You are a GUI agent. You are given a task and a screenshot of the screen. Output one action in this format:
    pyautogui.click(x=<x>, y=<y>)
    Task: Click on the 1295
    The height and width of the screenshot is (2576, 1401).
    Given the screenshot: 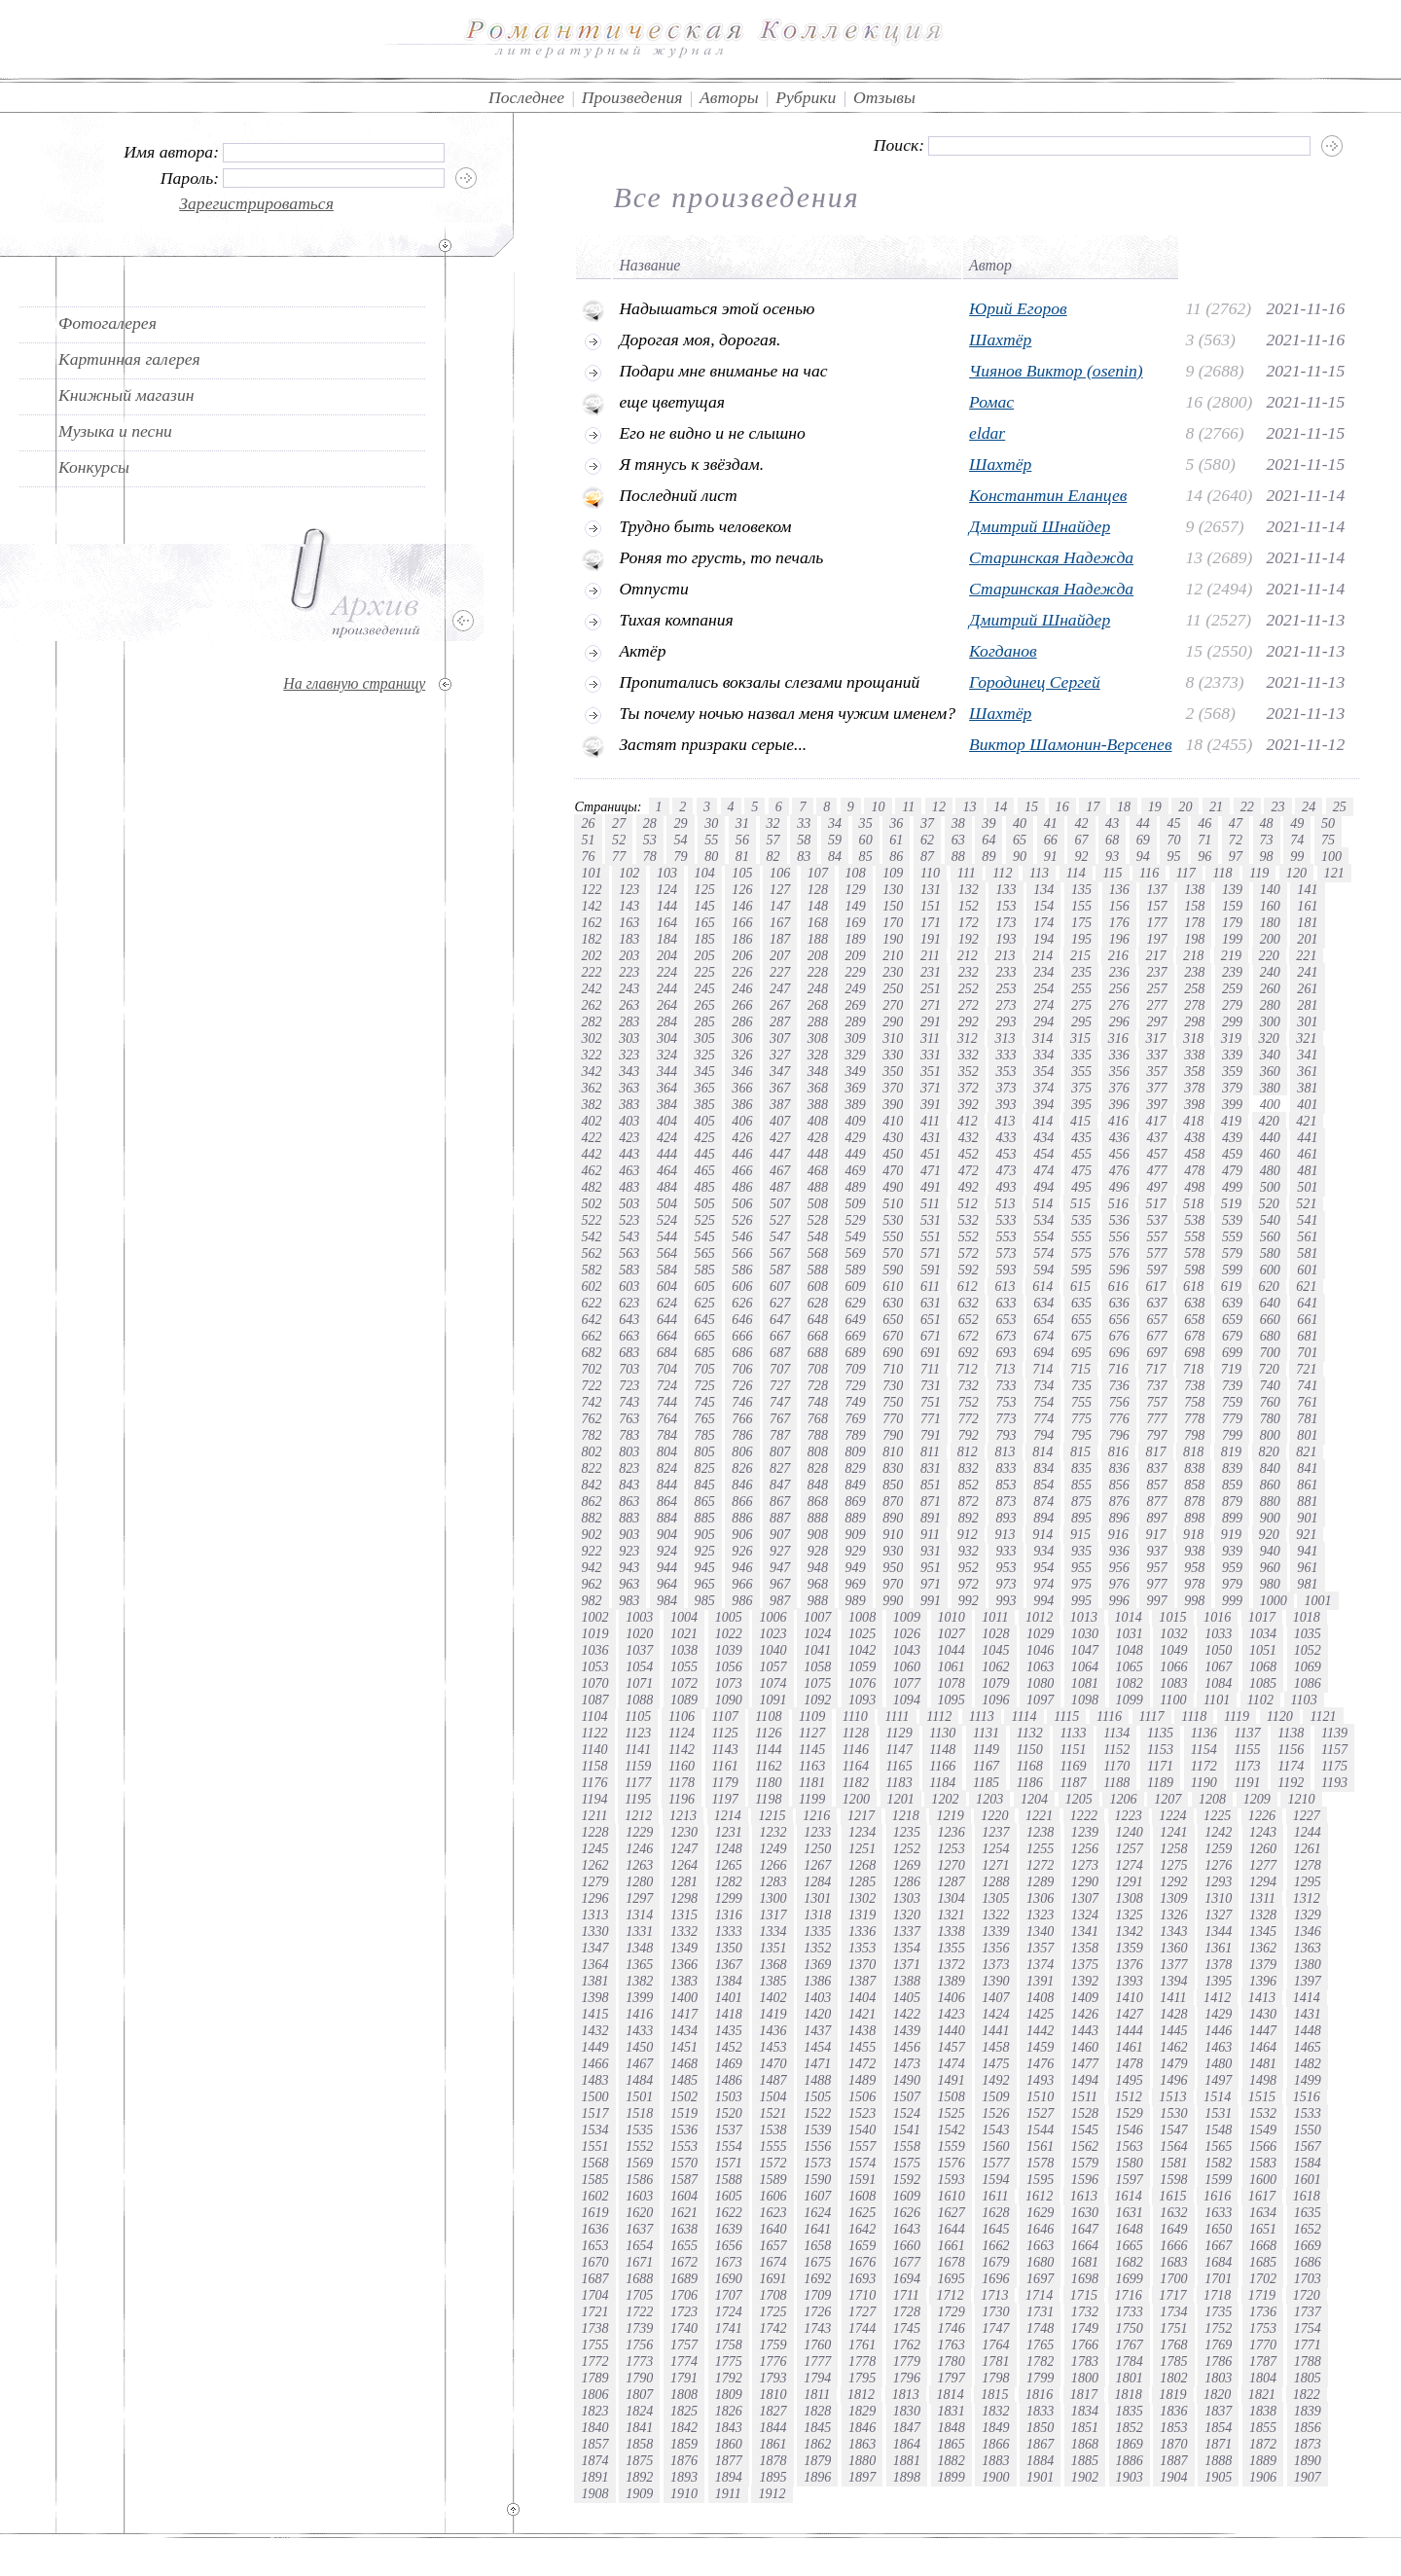 What is the action you would take?
    pyautogui.click(x=1307, y=1881)
    